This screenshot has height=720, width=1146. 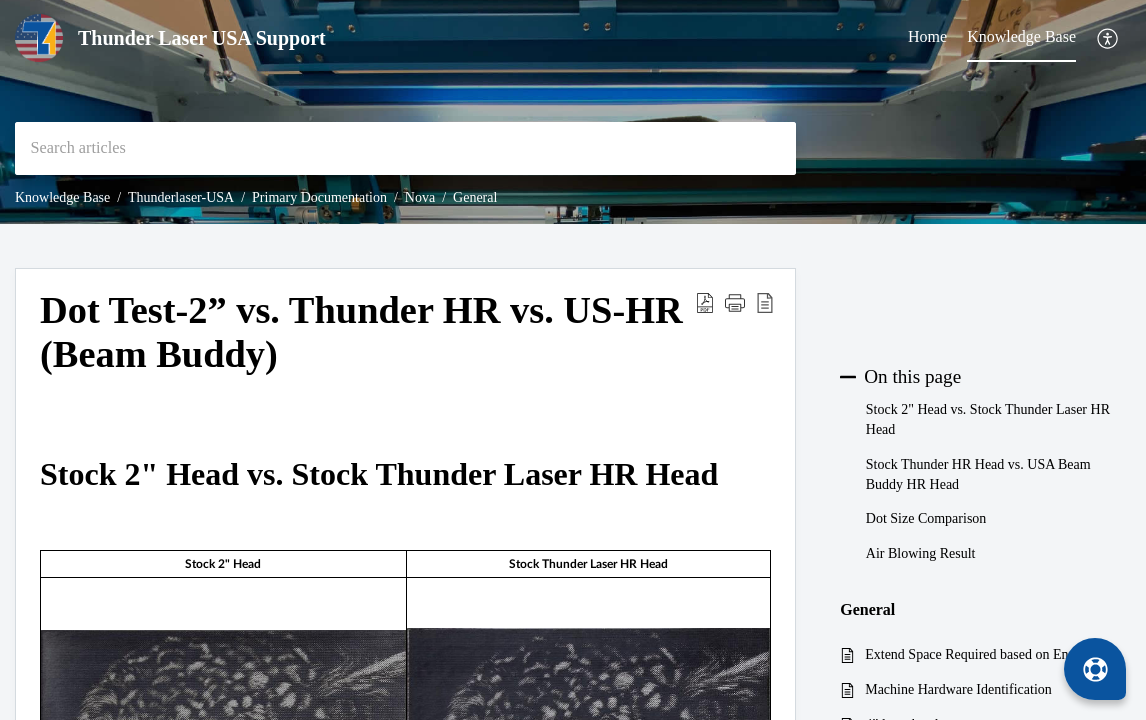 I want to click on Extend Space Required based on Engraving Layer Speed for stock NOVA series Lasers, so click(x=988, y=654).